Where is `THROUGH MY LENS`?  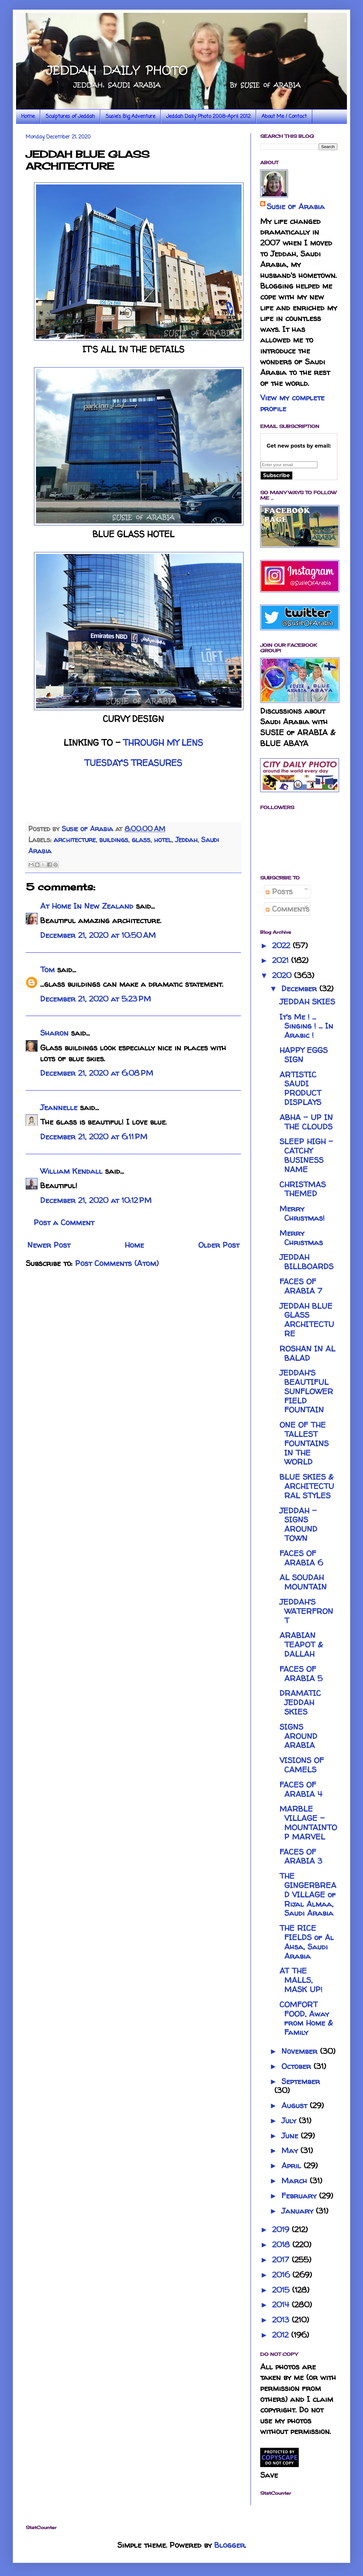
THROUGH MY LENS is located at coordinates (163, 742).